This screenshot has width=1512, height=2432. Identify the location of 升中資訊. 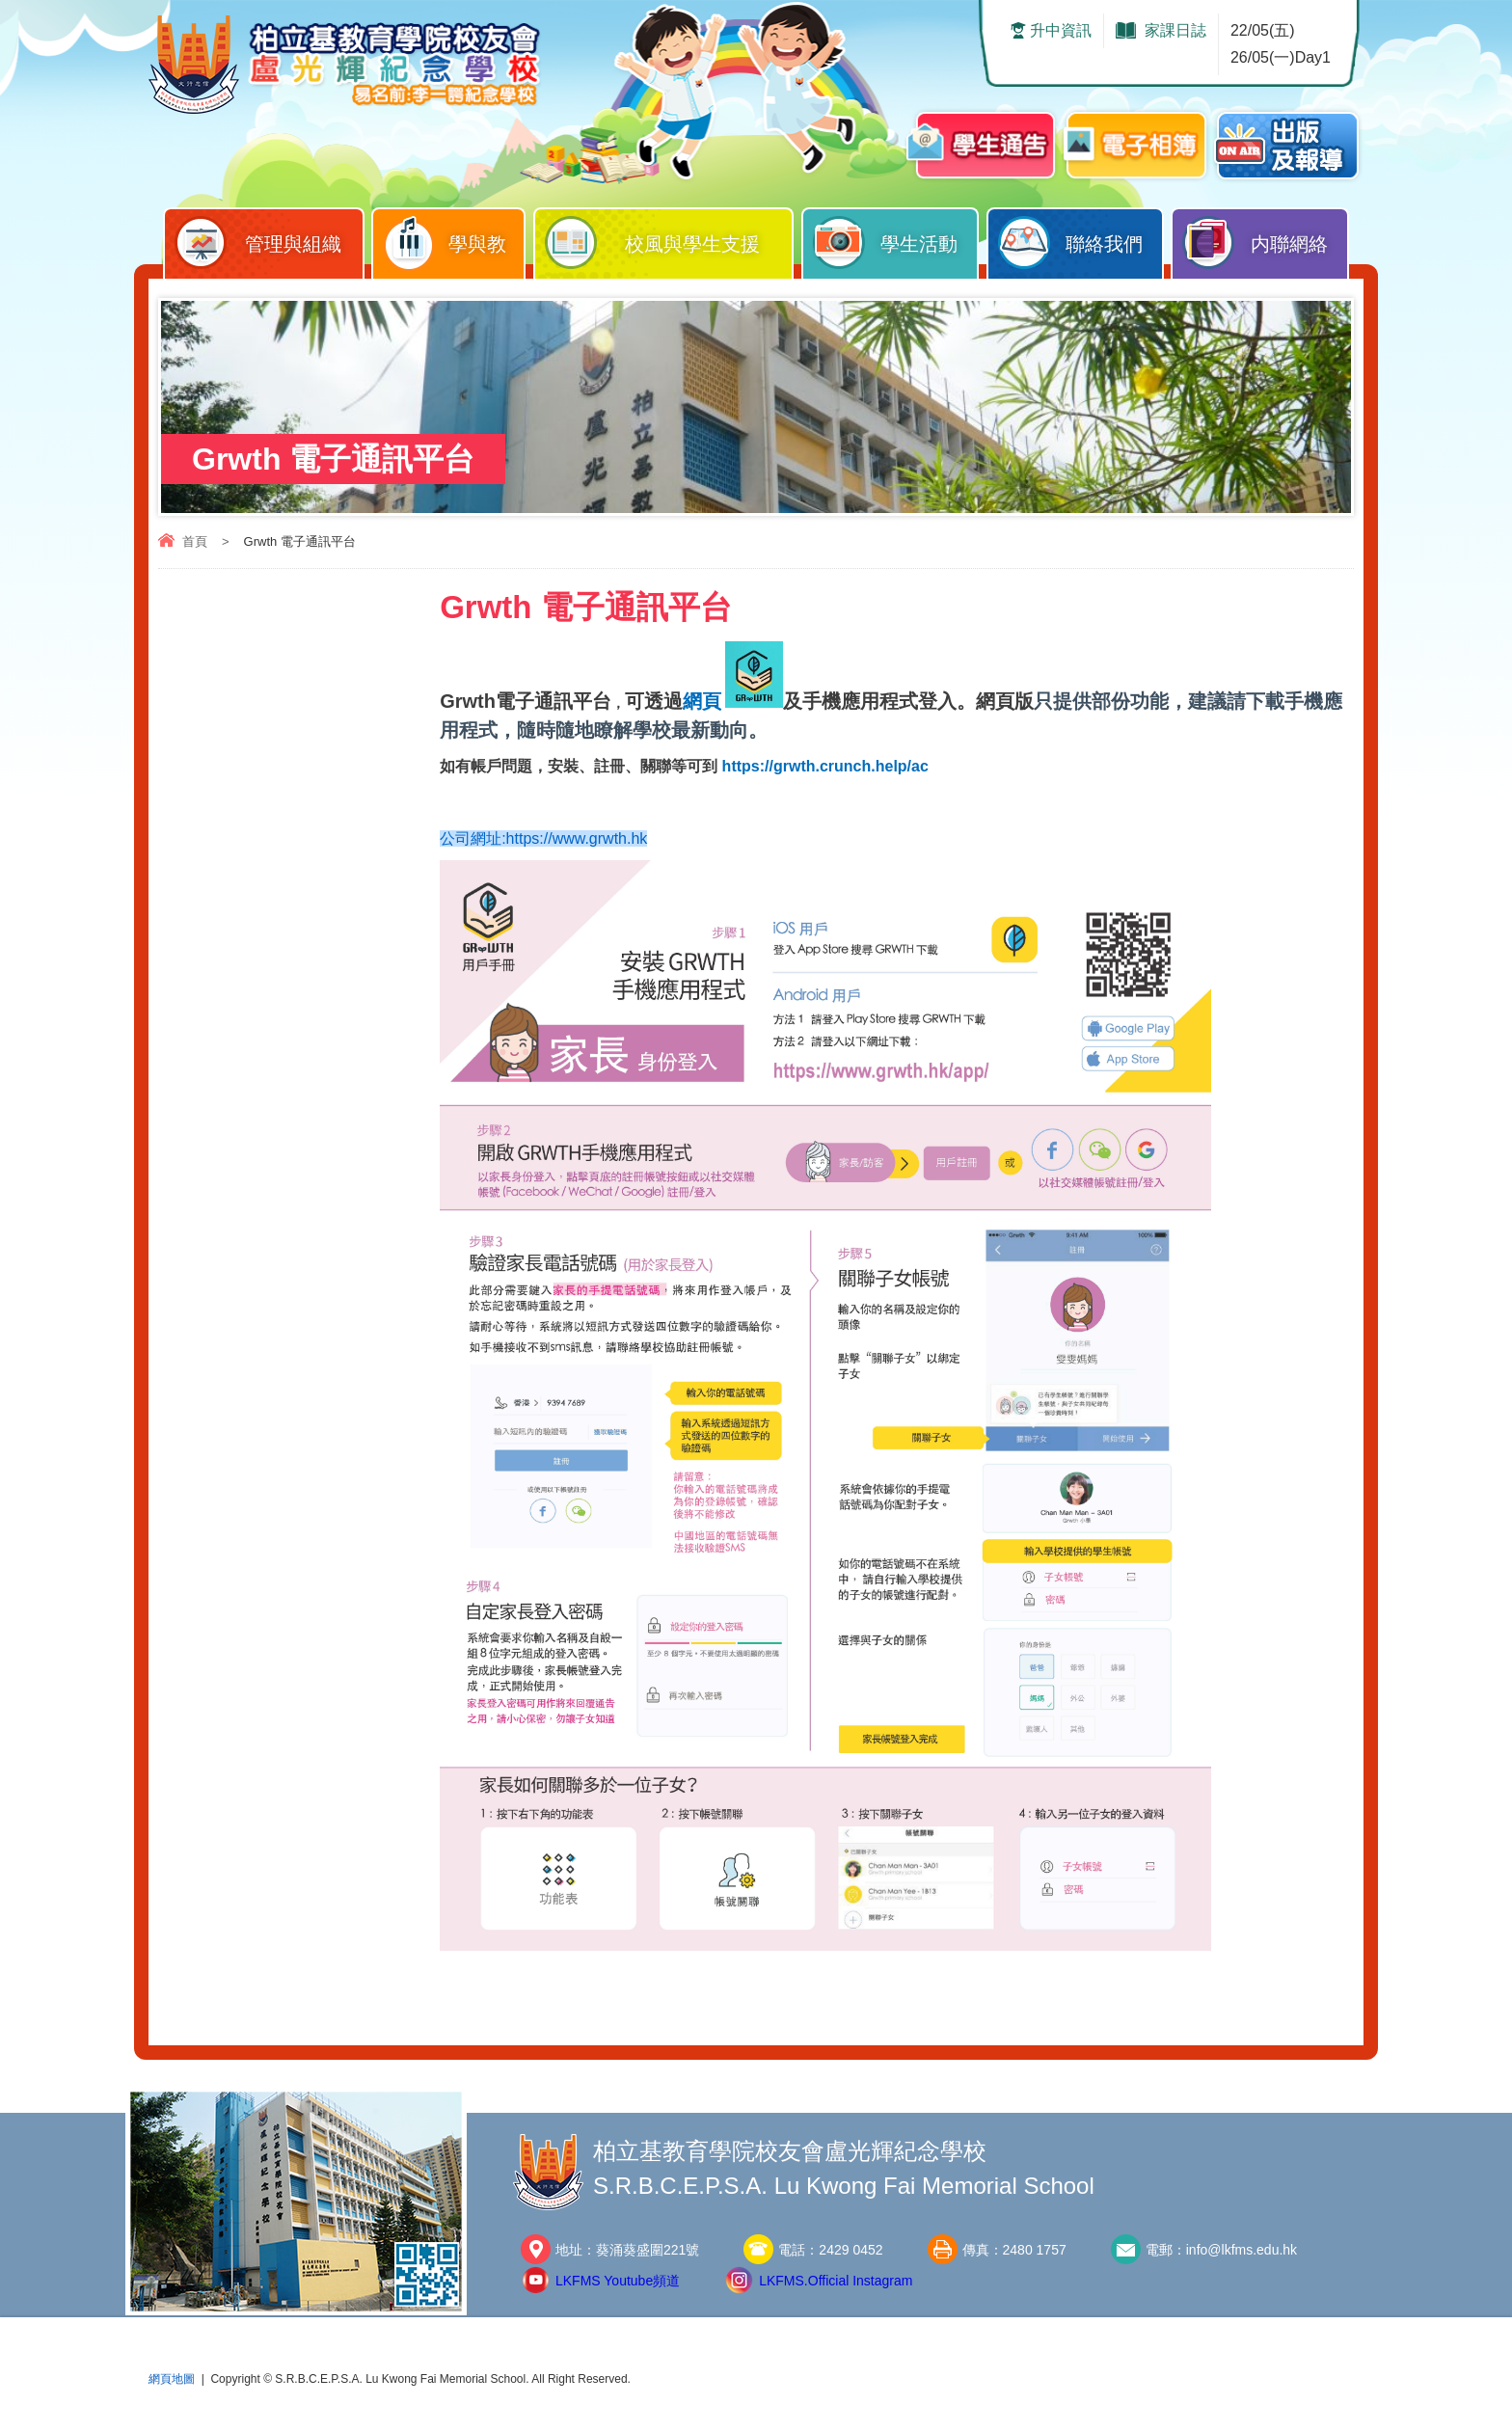
(1061, 30).